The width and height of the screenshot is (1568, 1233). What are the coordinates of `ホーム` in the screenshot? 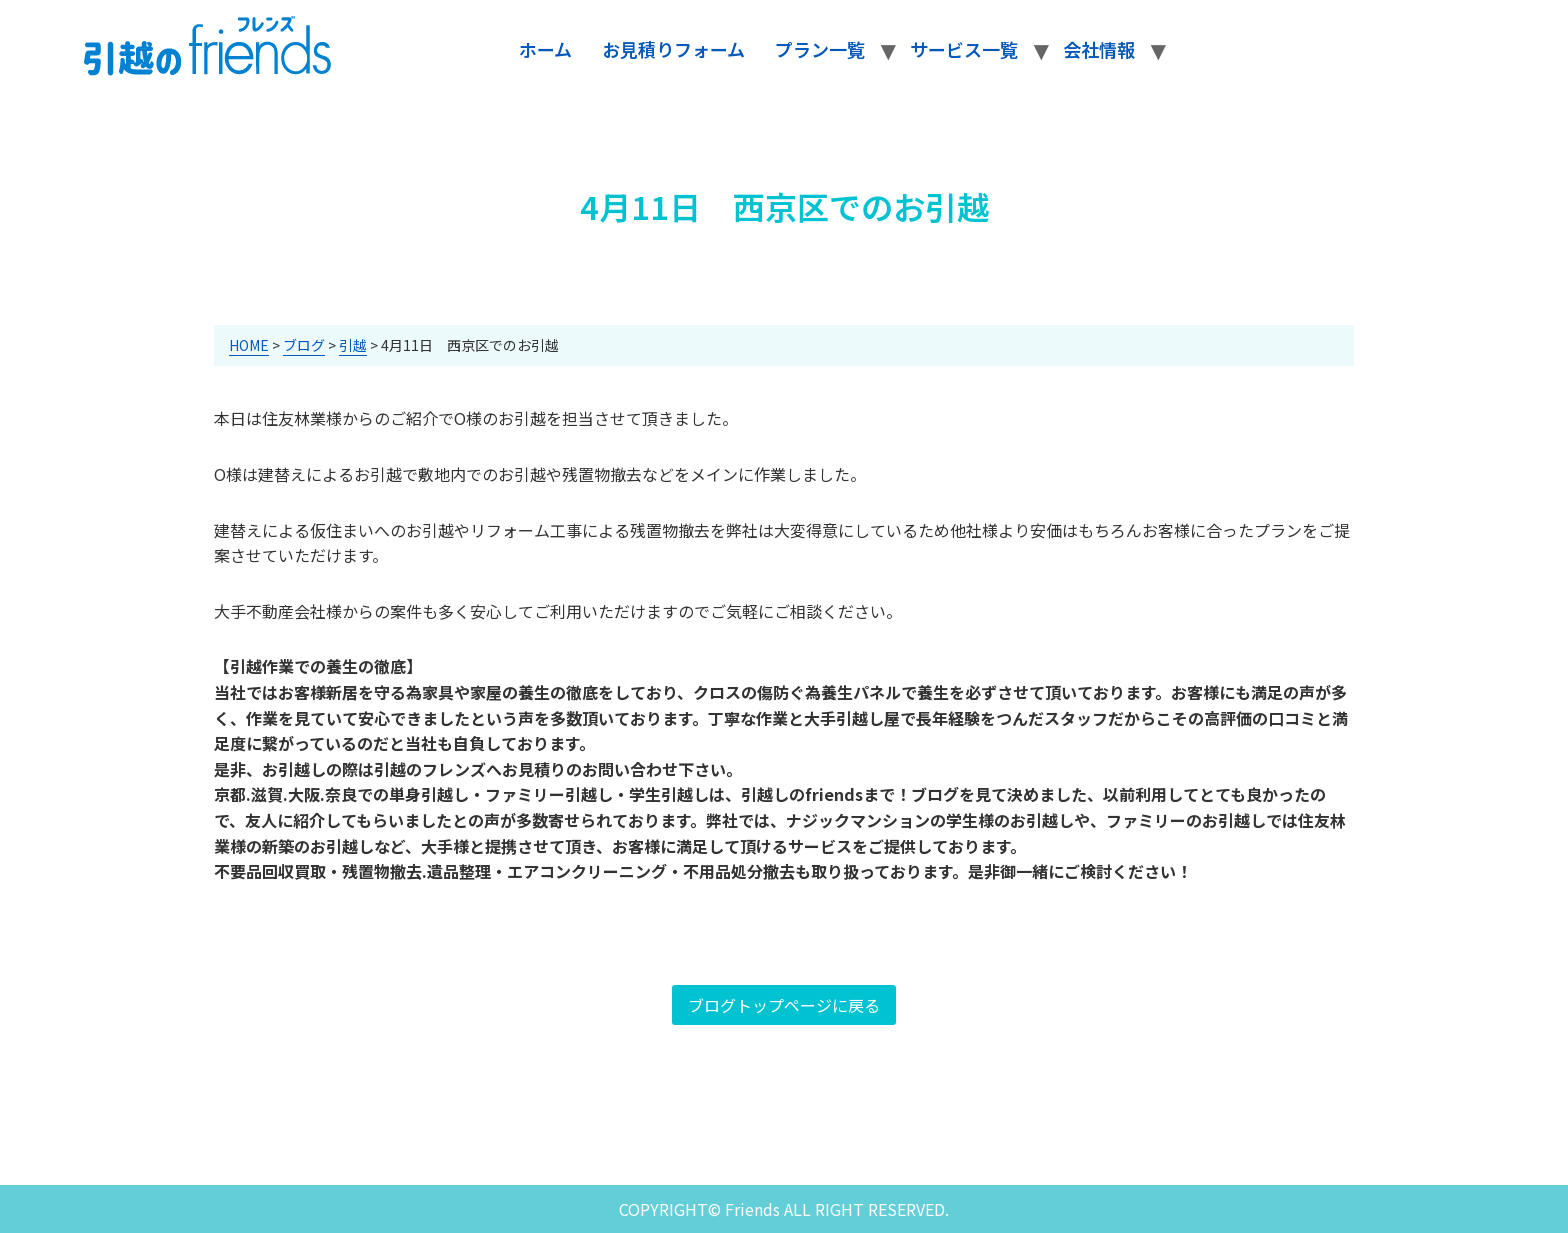 It's located at (545, 49).